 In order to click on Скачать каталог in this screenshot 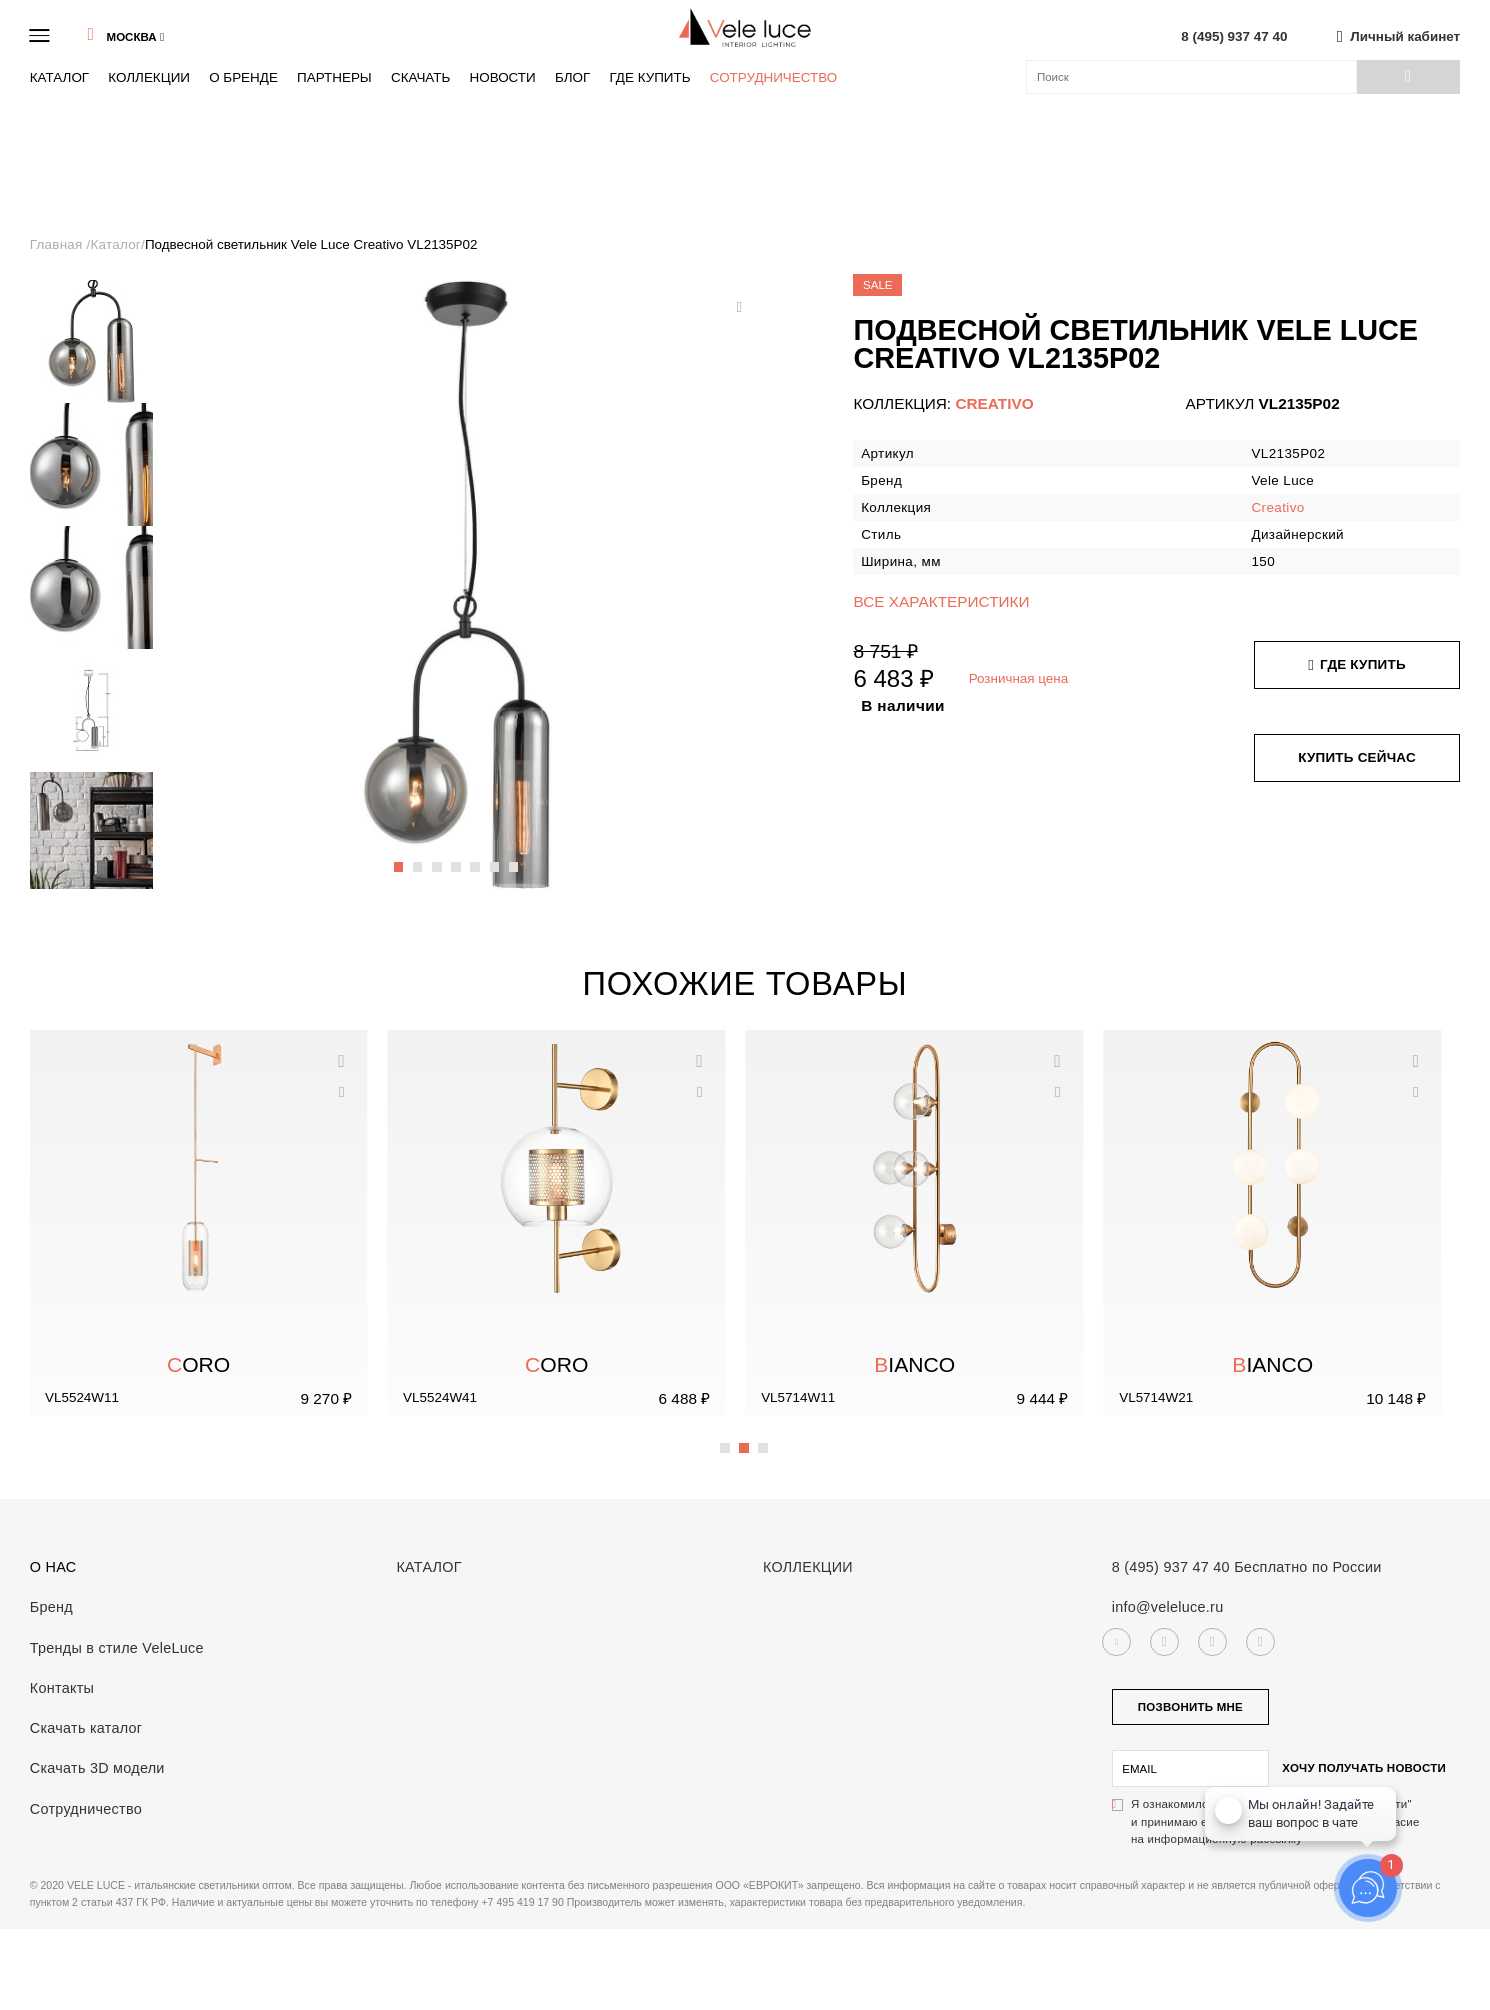, I will do `click(86, 1728)`.